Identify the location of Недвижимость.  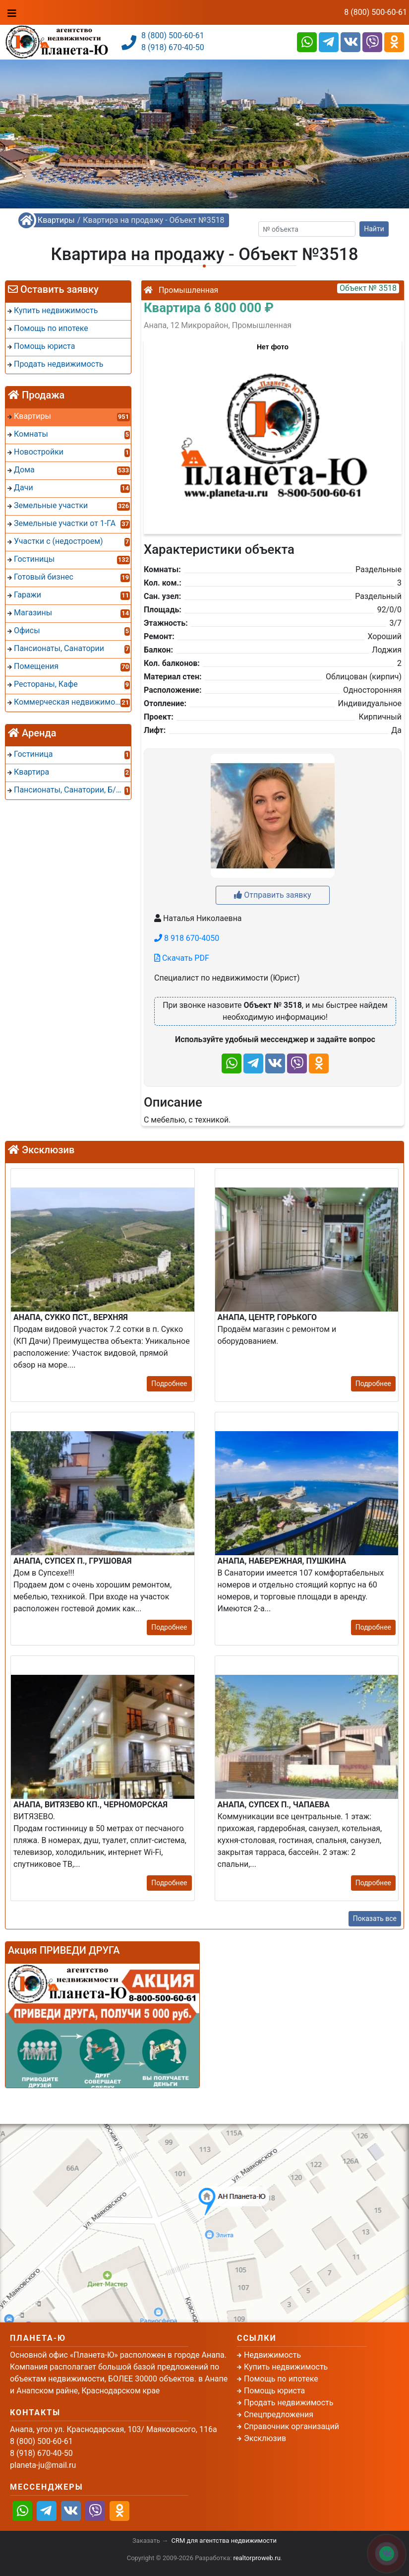
(272, 2355).